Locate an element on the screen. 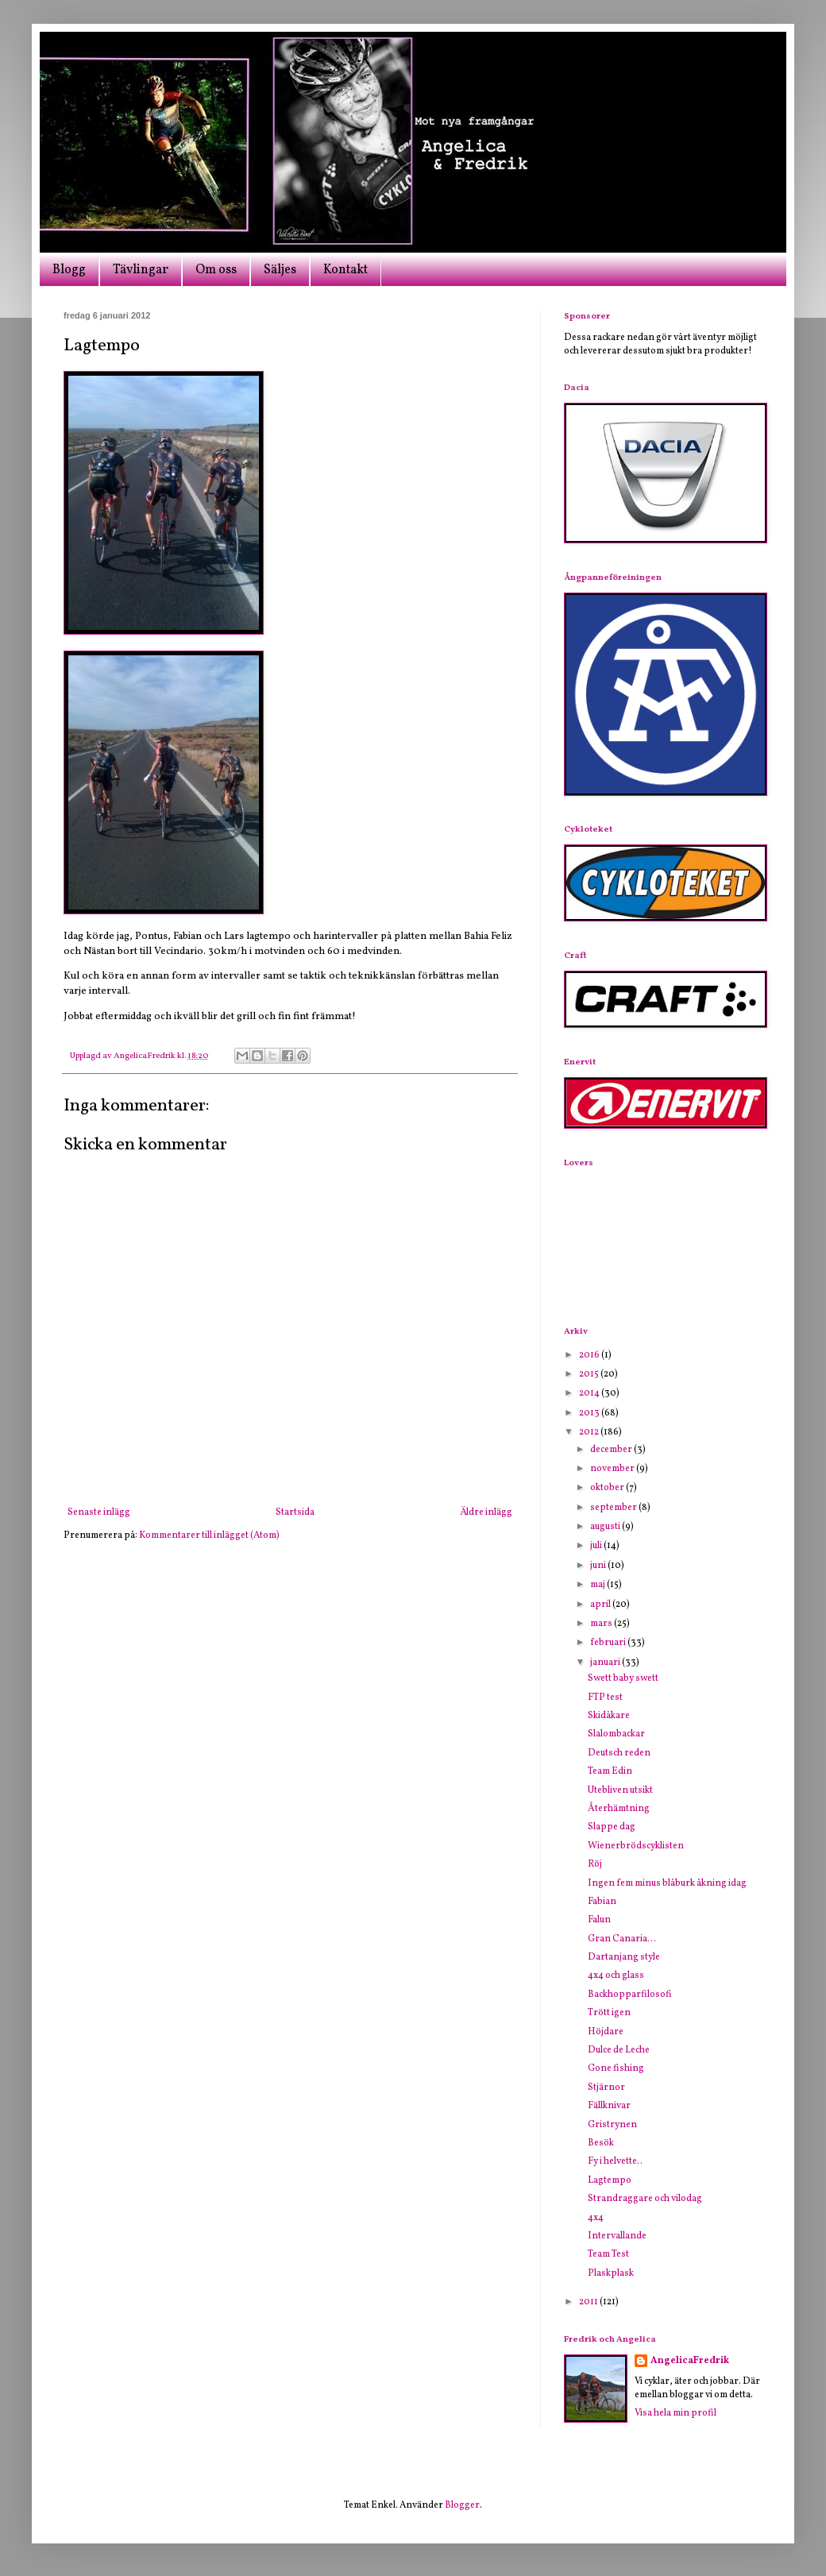  Team Edin is located at coordinates (610, 1771).